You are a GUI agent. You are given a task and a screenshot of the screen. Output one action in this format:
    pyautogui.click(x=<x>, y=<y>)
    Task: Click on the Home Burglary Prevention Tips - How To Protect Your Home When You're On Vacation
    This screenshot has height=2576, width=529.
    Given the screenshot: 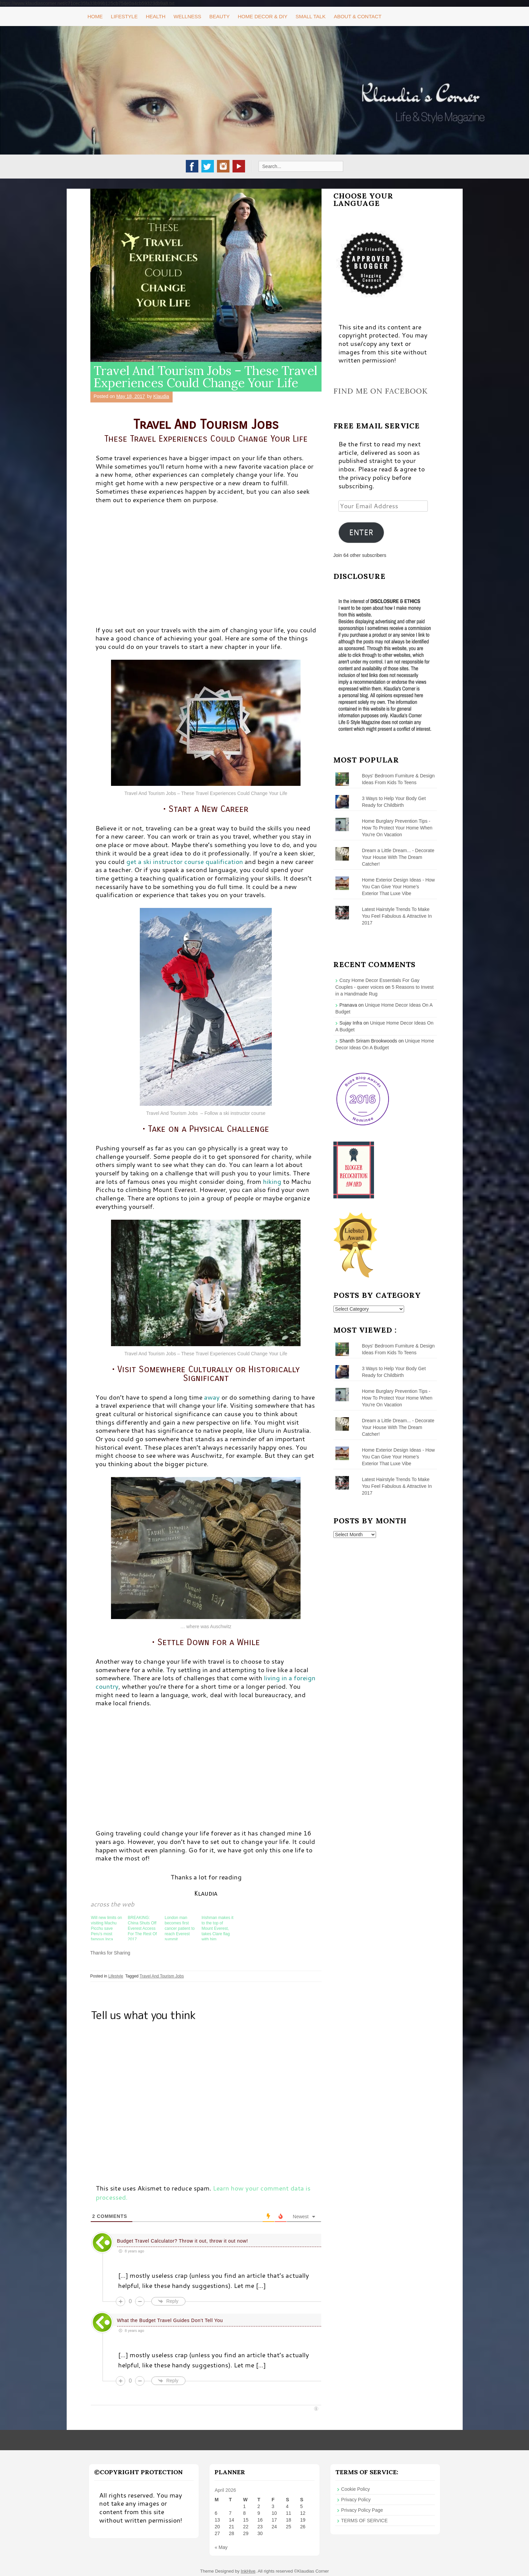 What is the action you would take?
    pyautogui.click(x=397, y=827)
    